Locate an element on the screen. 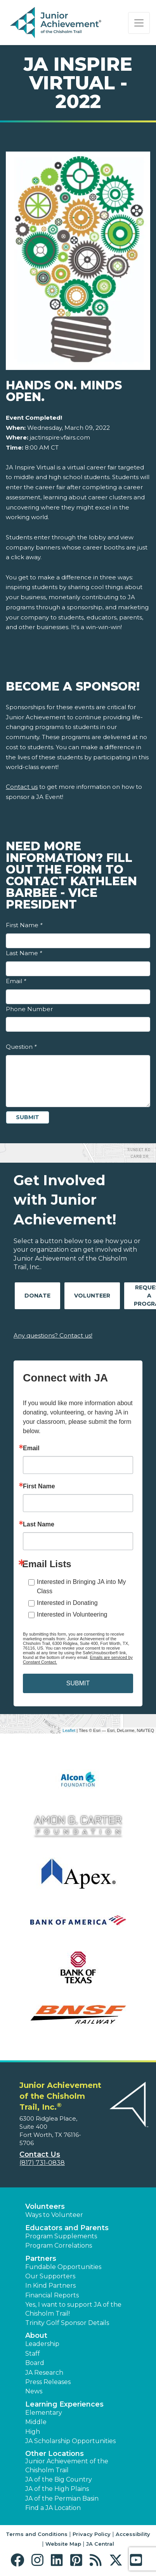  Financial Reports [region] is located at coordinates (52, 2295).